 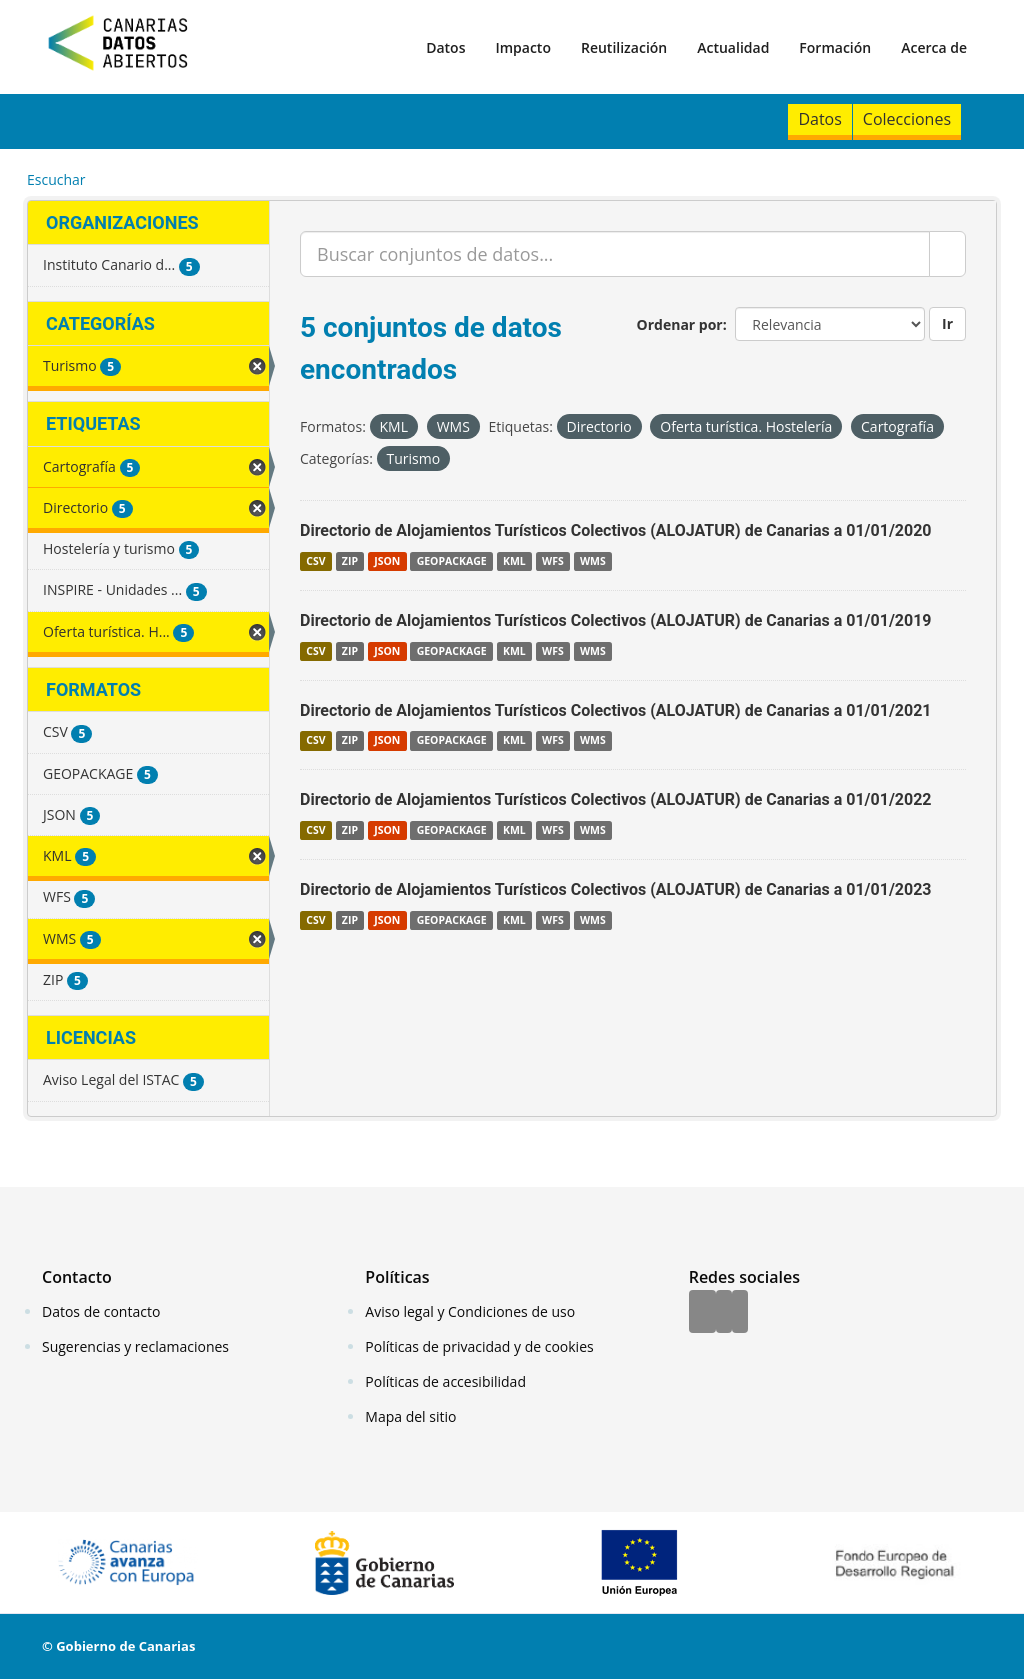 I want to click on Datos, so click(x=445, y=47).